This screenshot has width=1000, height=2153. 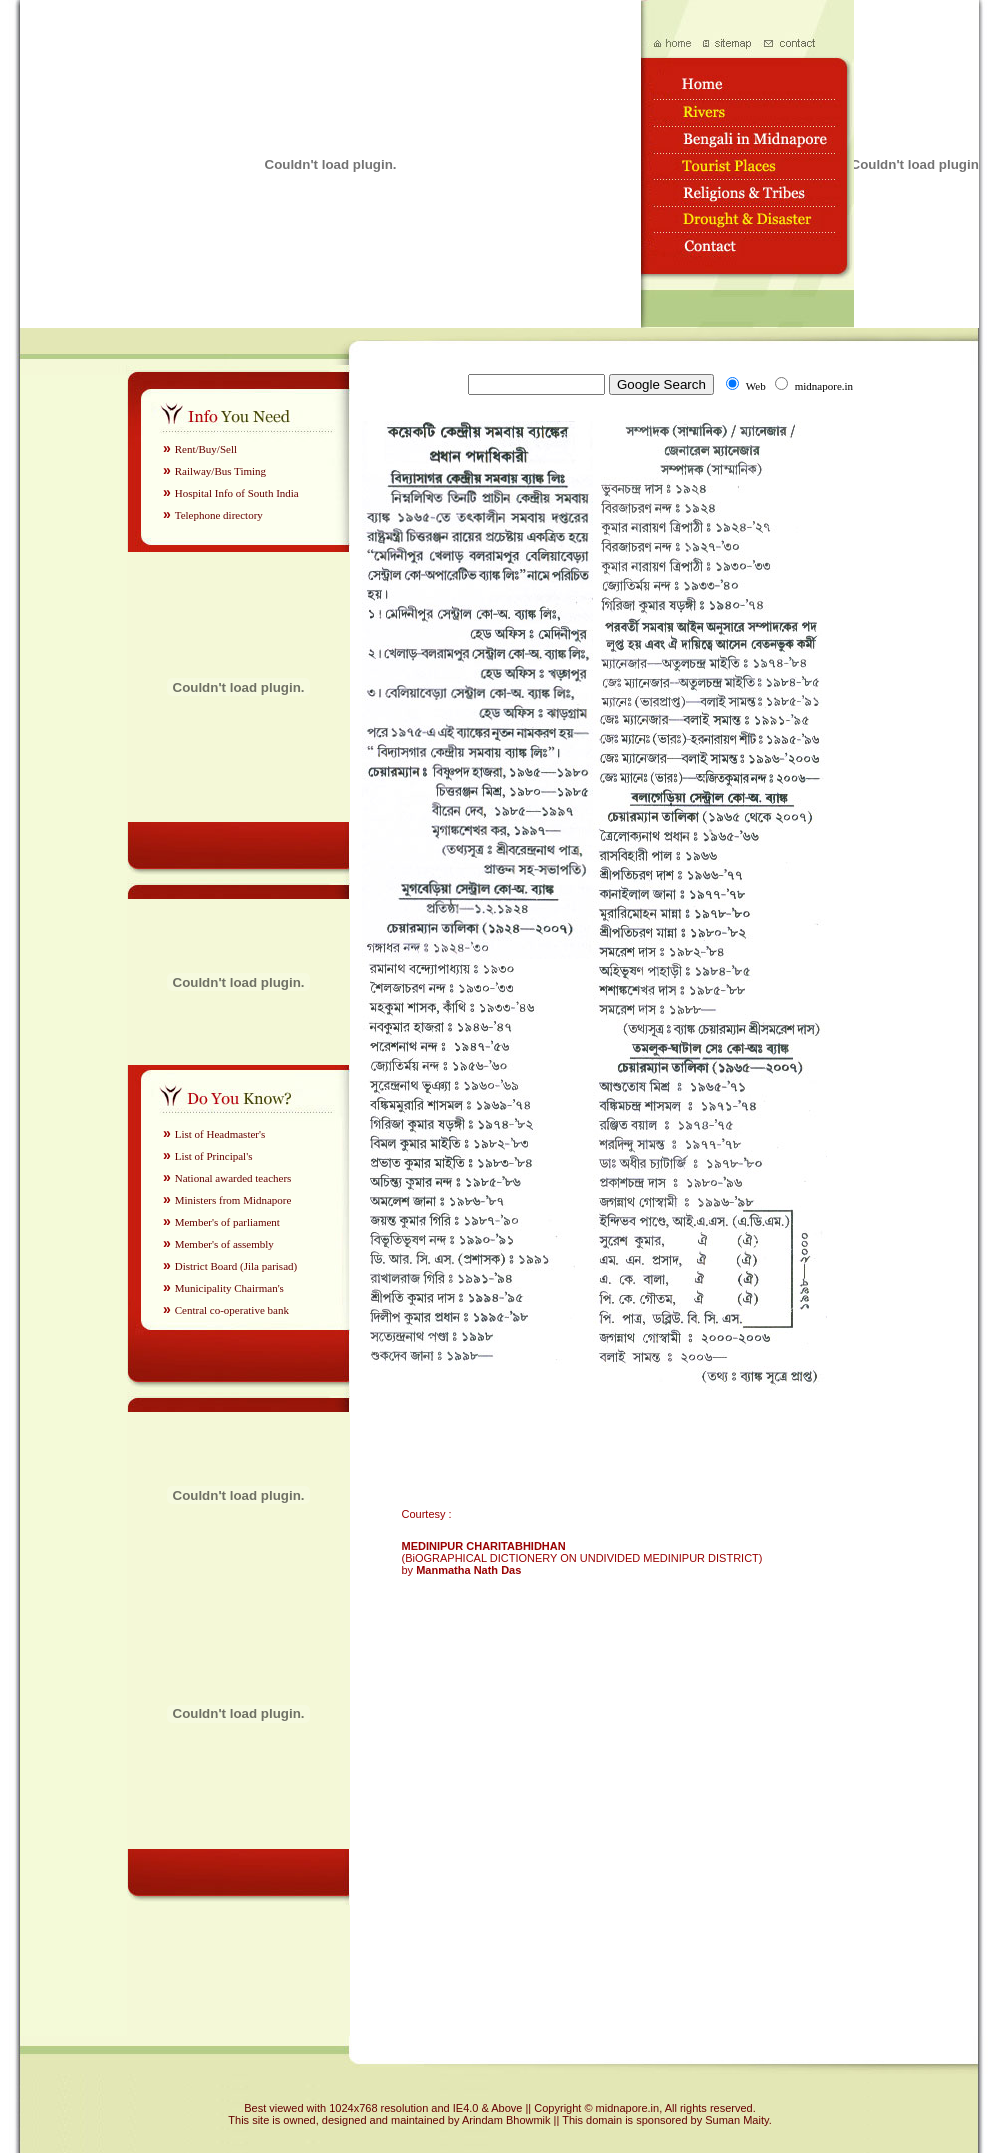 I want to click on Telephone directory, so click(x=219, y=515).